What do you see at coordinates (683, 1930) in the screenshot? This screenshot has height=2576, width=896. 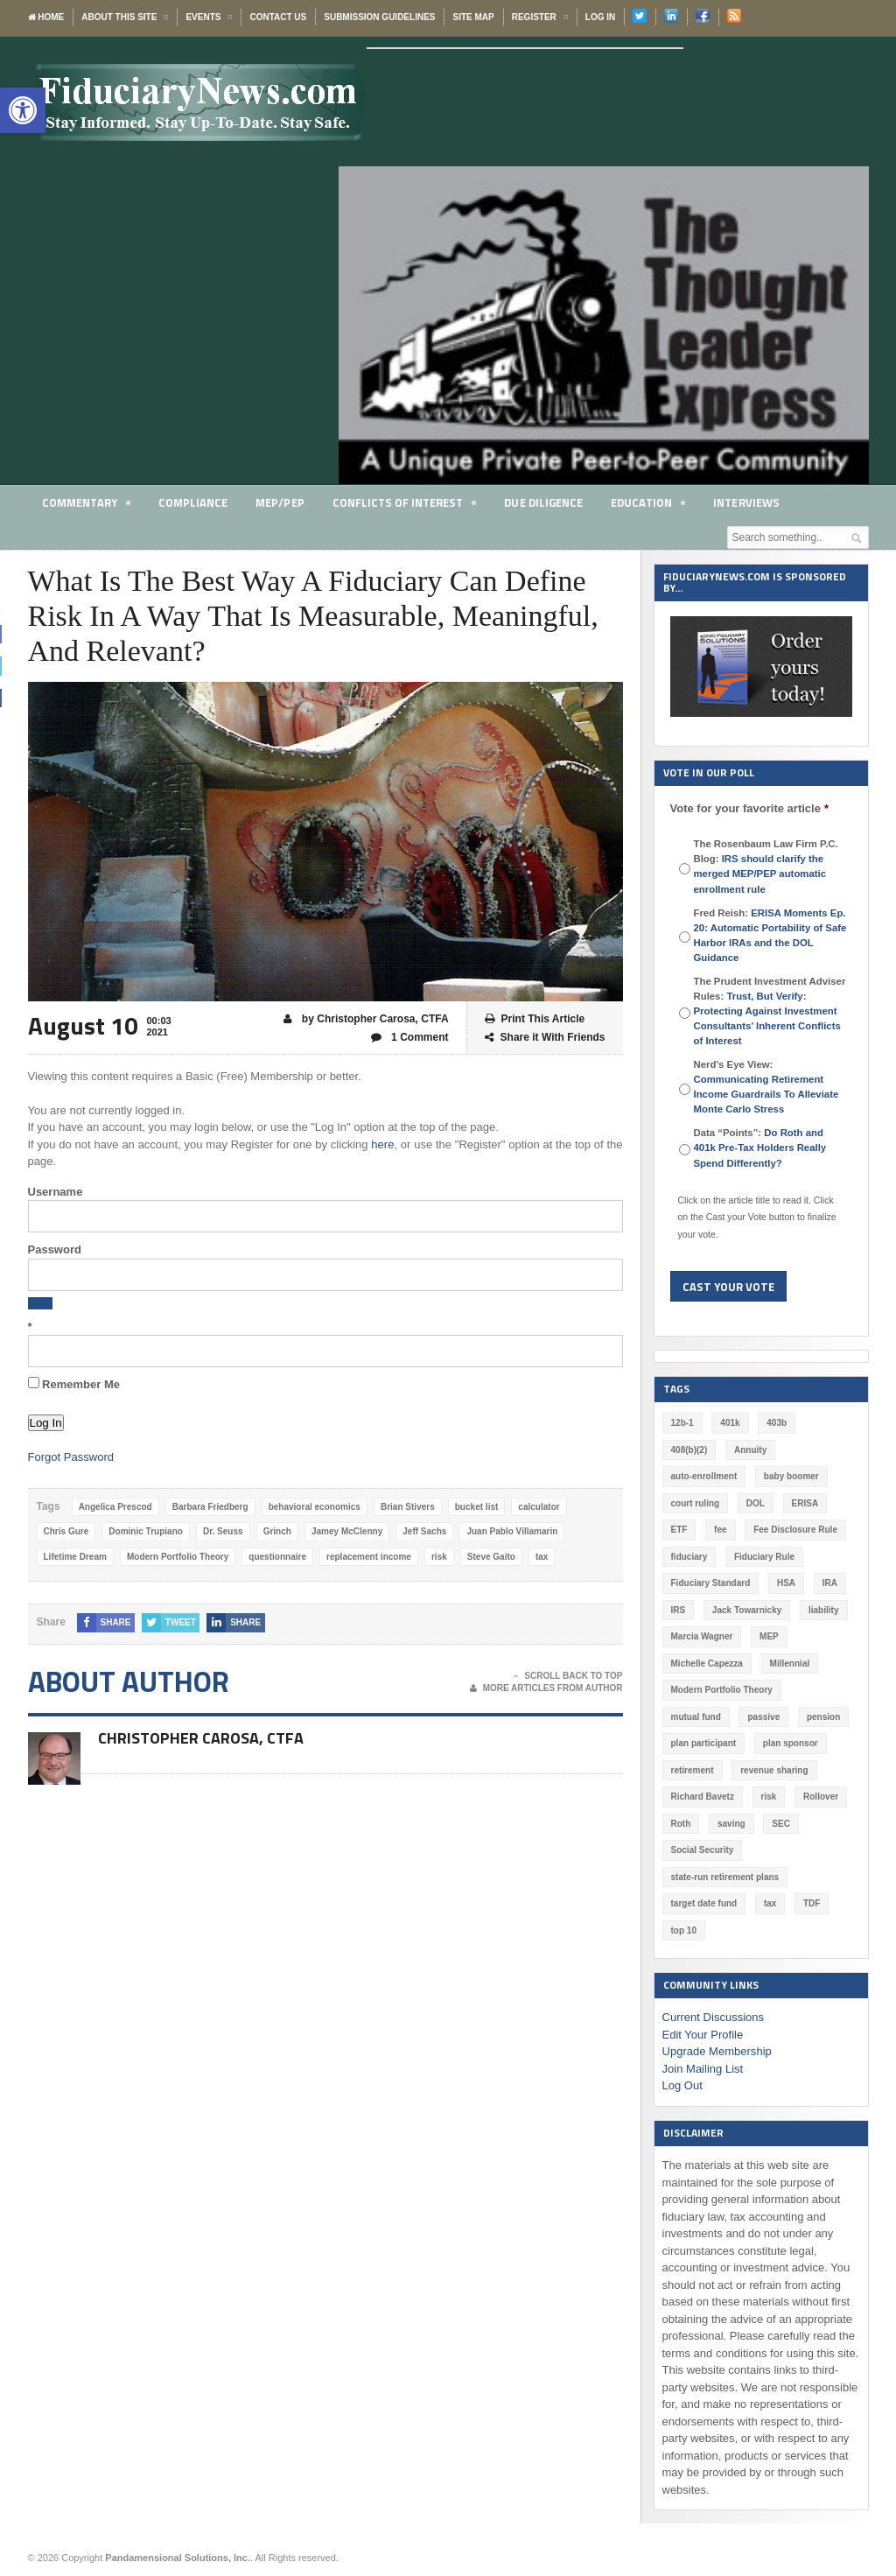 I see `top 10 [top 10 (100 items)]` at bounding box center [683, 1930].